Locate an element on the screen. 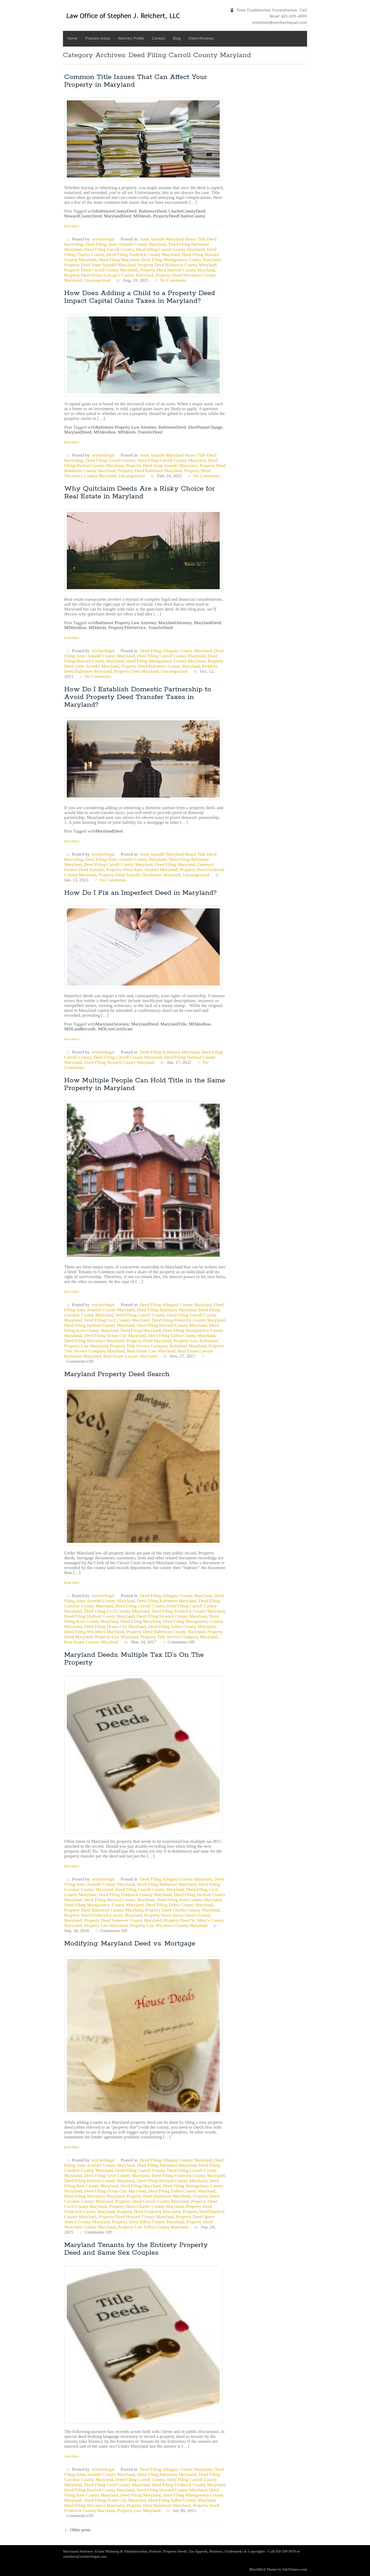  reichertlegal is located at coordinates (103, 239).